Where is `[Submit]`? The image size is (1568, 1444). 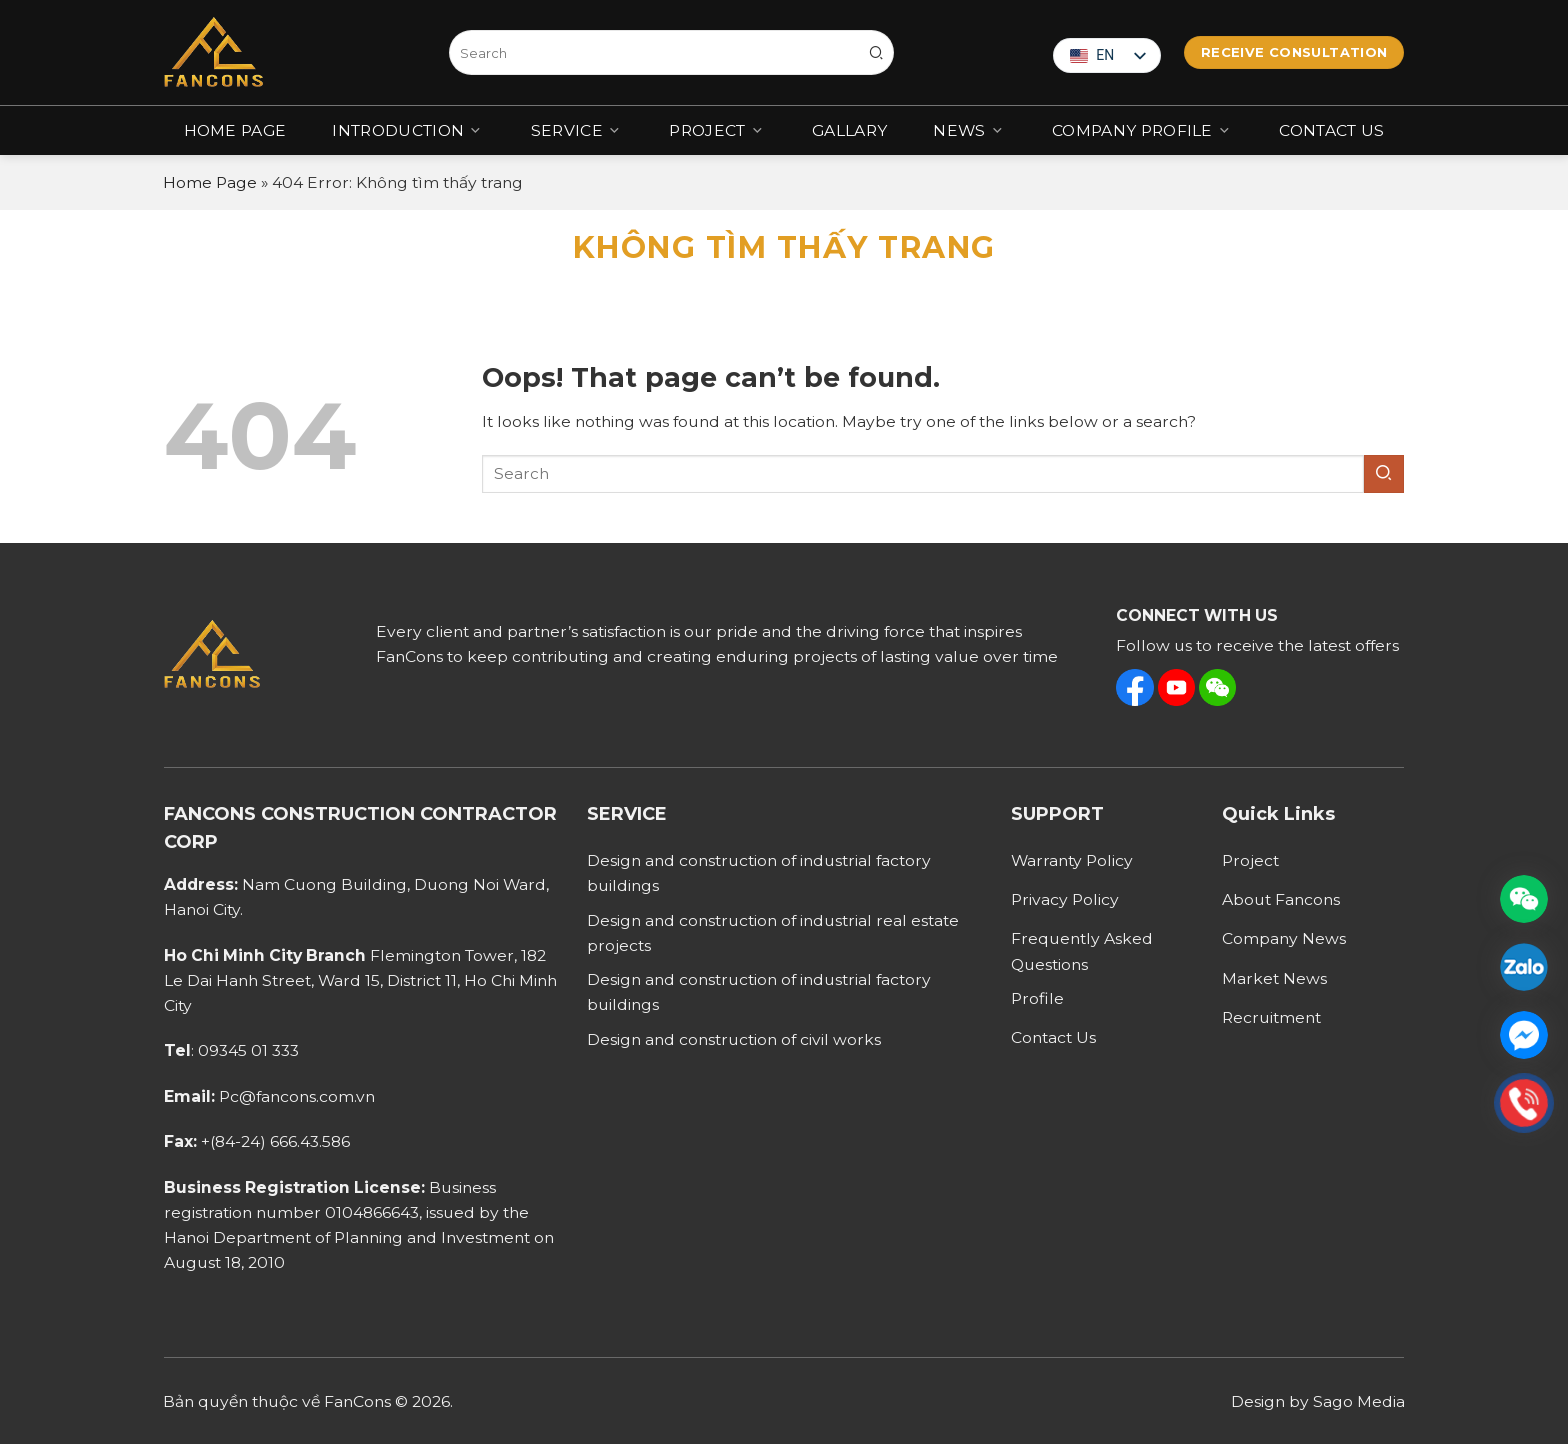 [Submit] is located at coordinates (877, 52).